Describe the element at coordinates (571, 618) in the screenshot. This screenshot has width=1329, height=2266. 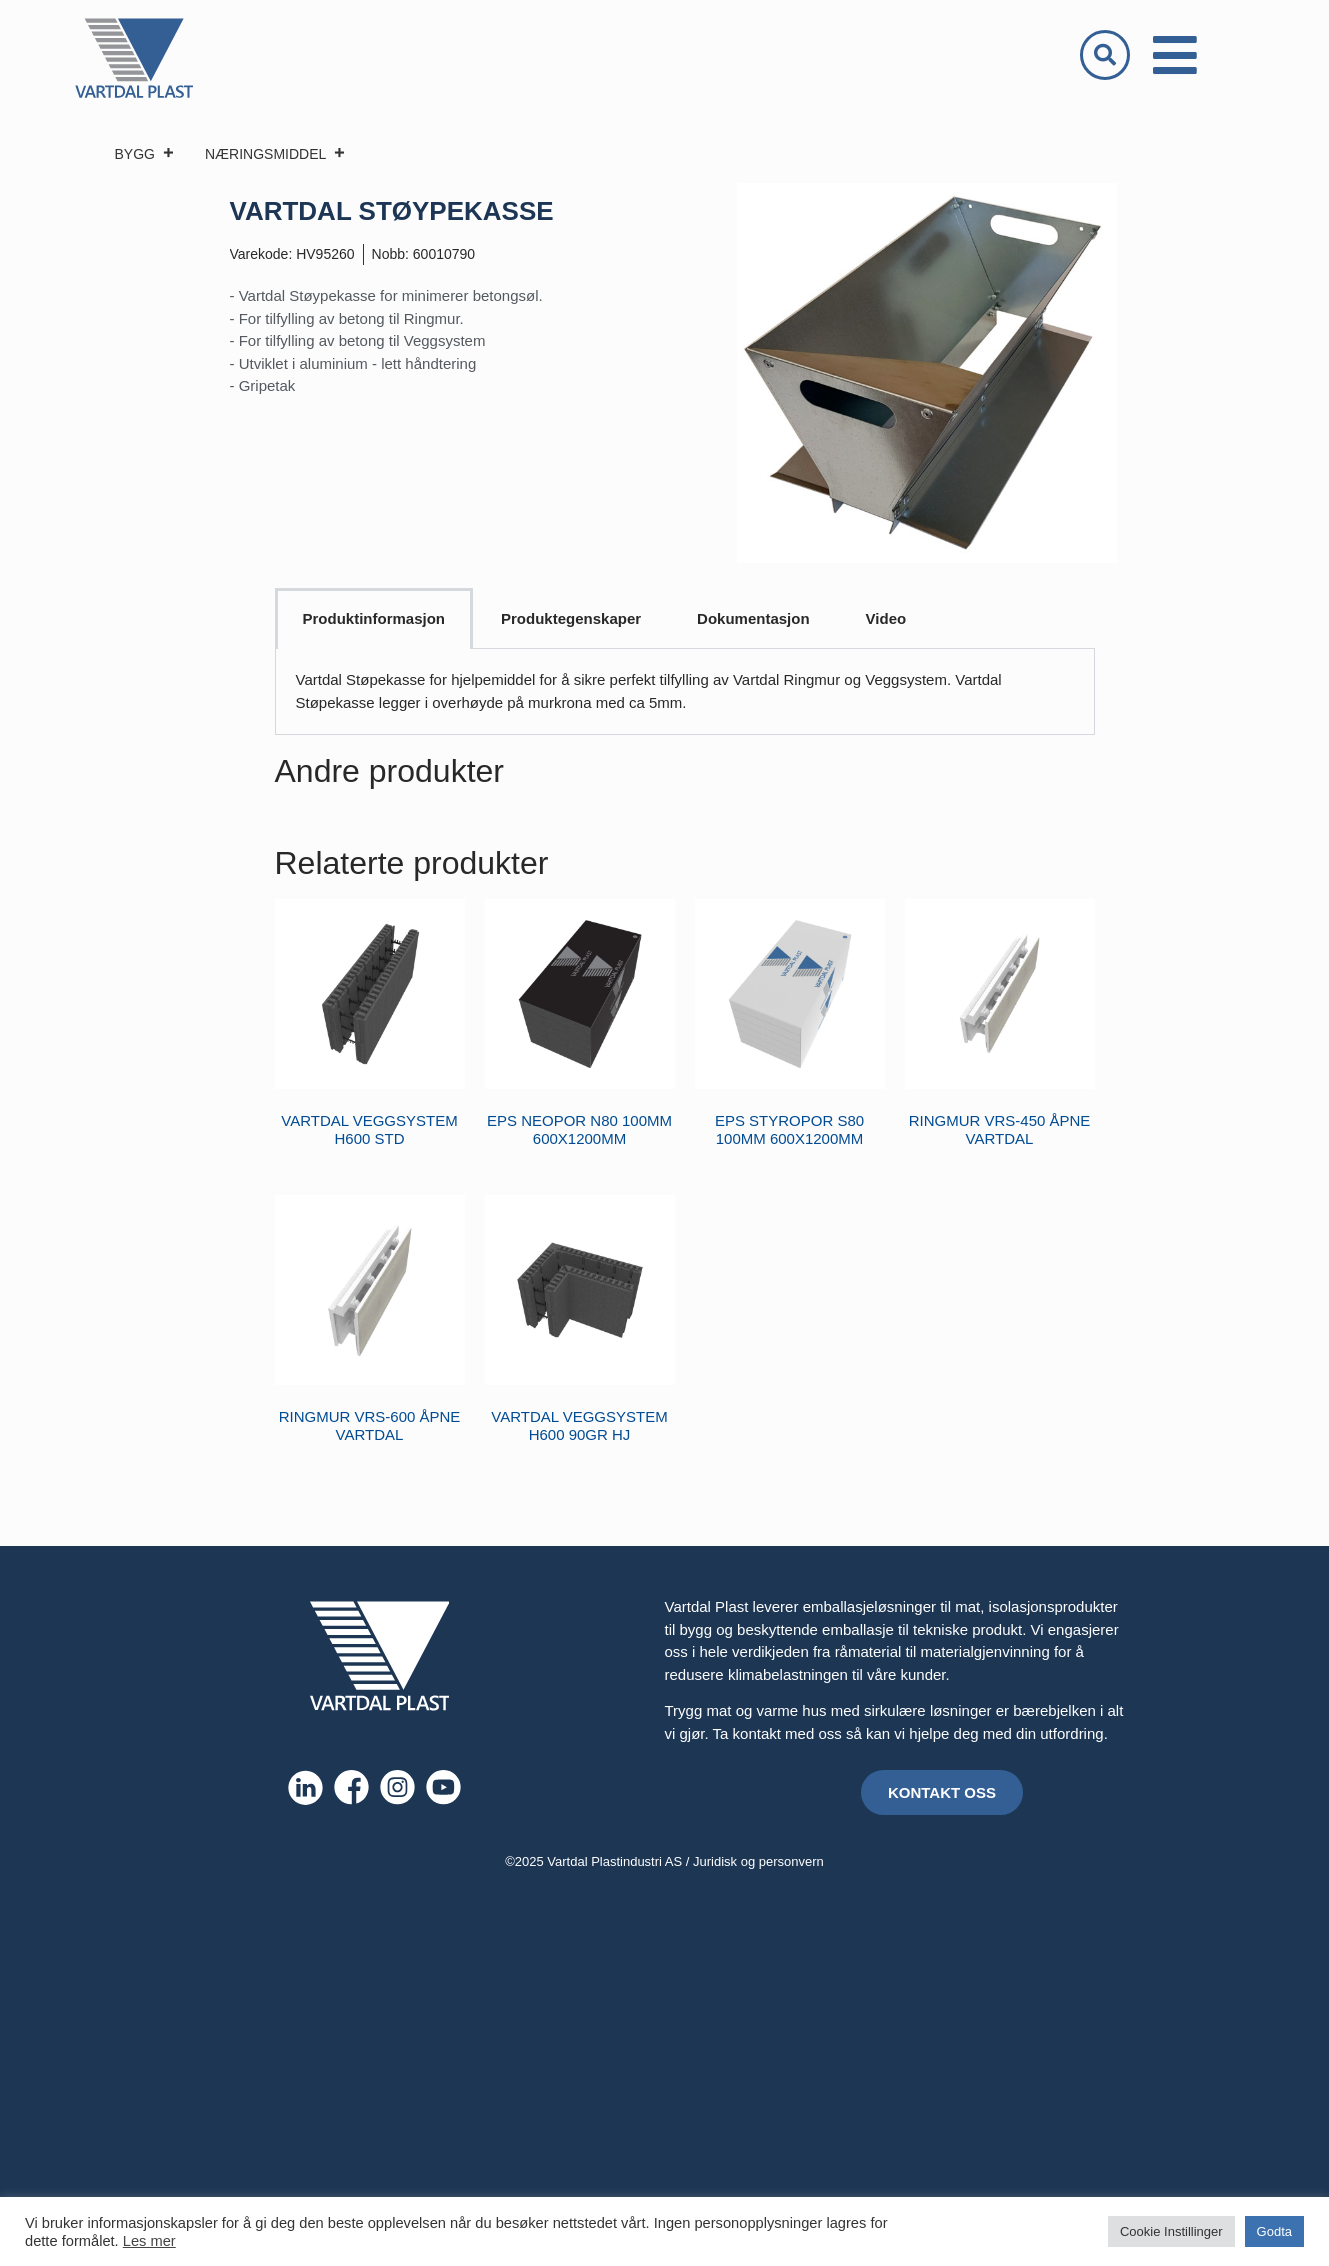
I see `Produktegenskaper [tab]` at that location.